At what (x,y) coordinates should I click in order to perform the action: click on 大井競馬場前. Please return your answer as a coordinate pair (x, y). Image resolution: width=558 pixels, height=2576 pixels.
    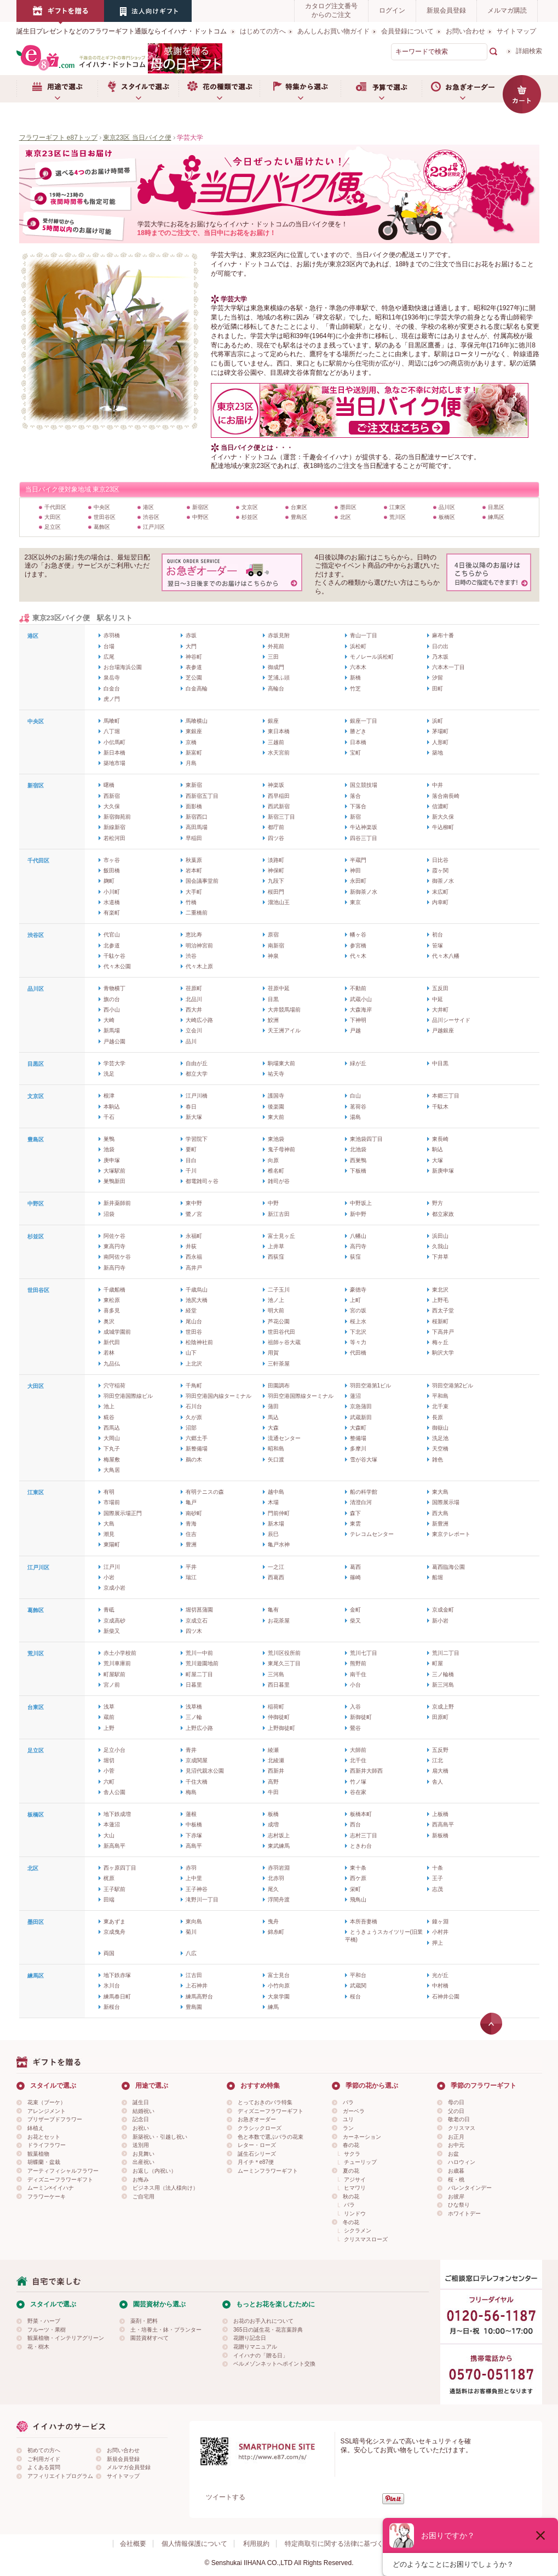
    Looking at the image, I should click on (284, 1010).